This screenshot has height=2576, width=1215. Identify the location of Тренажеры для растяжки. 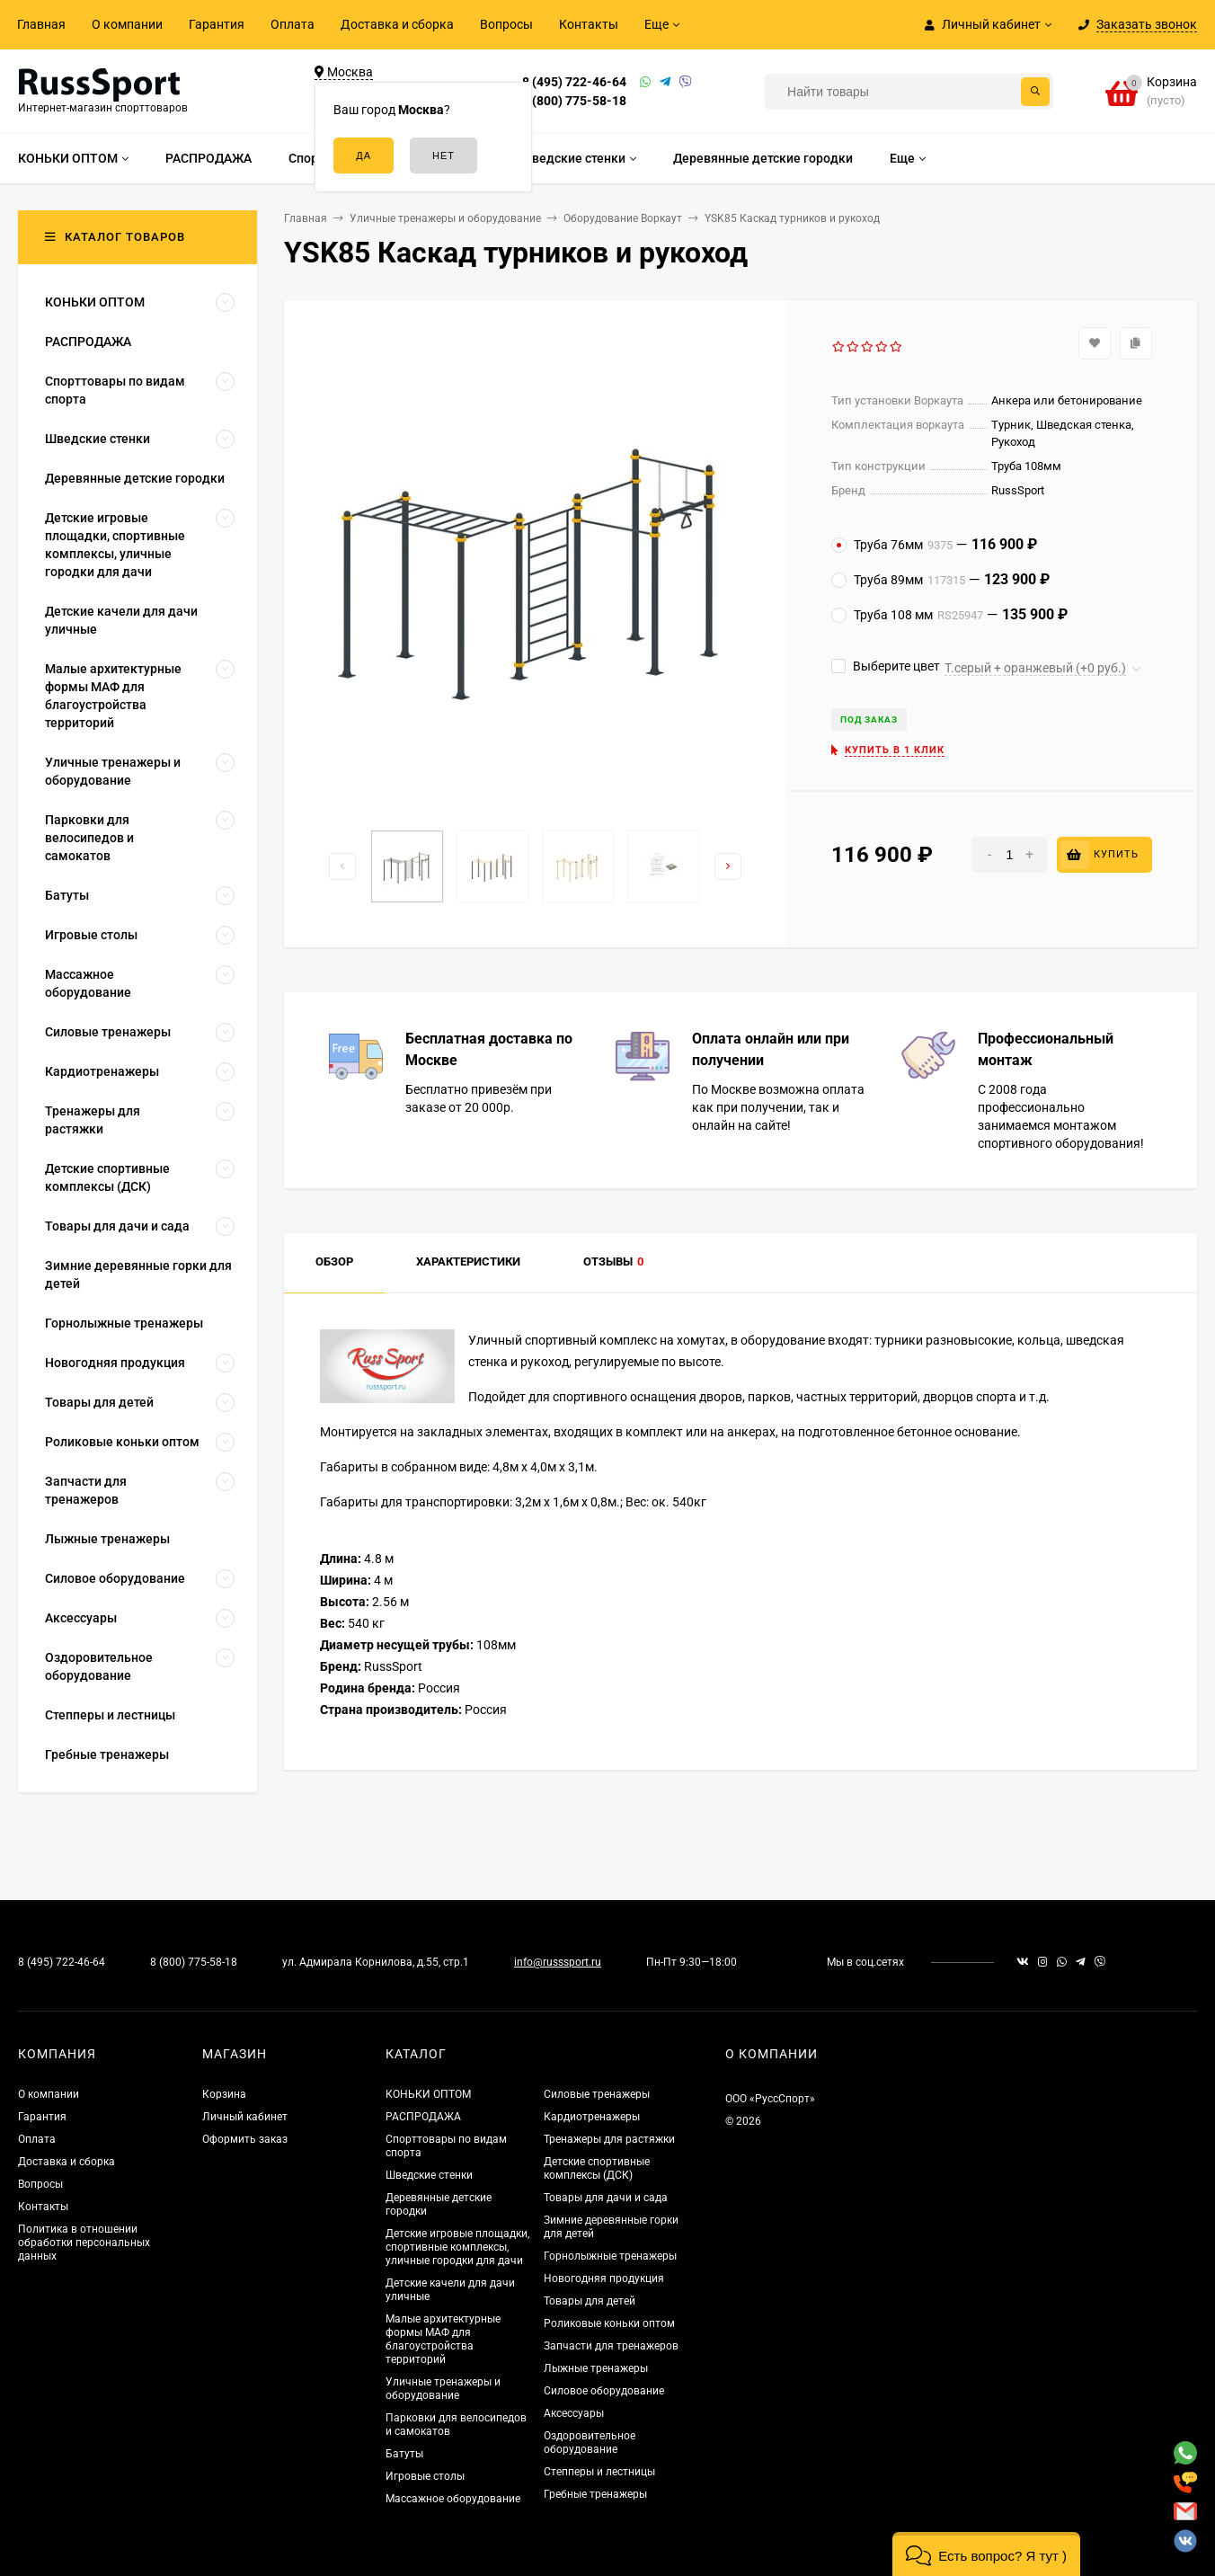
(609, 2139).